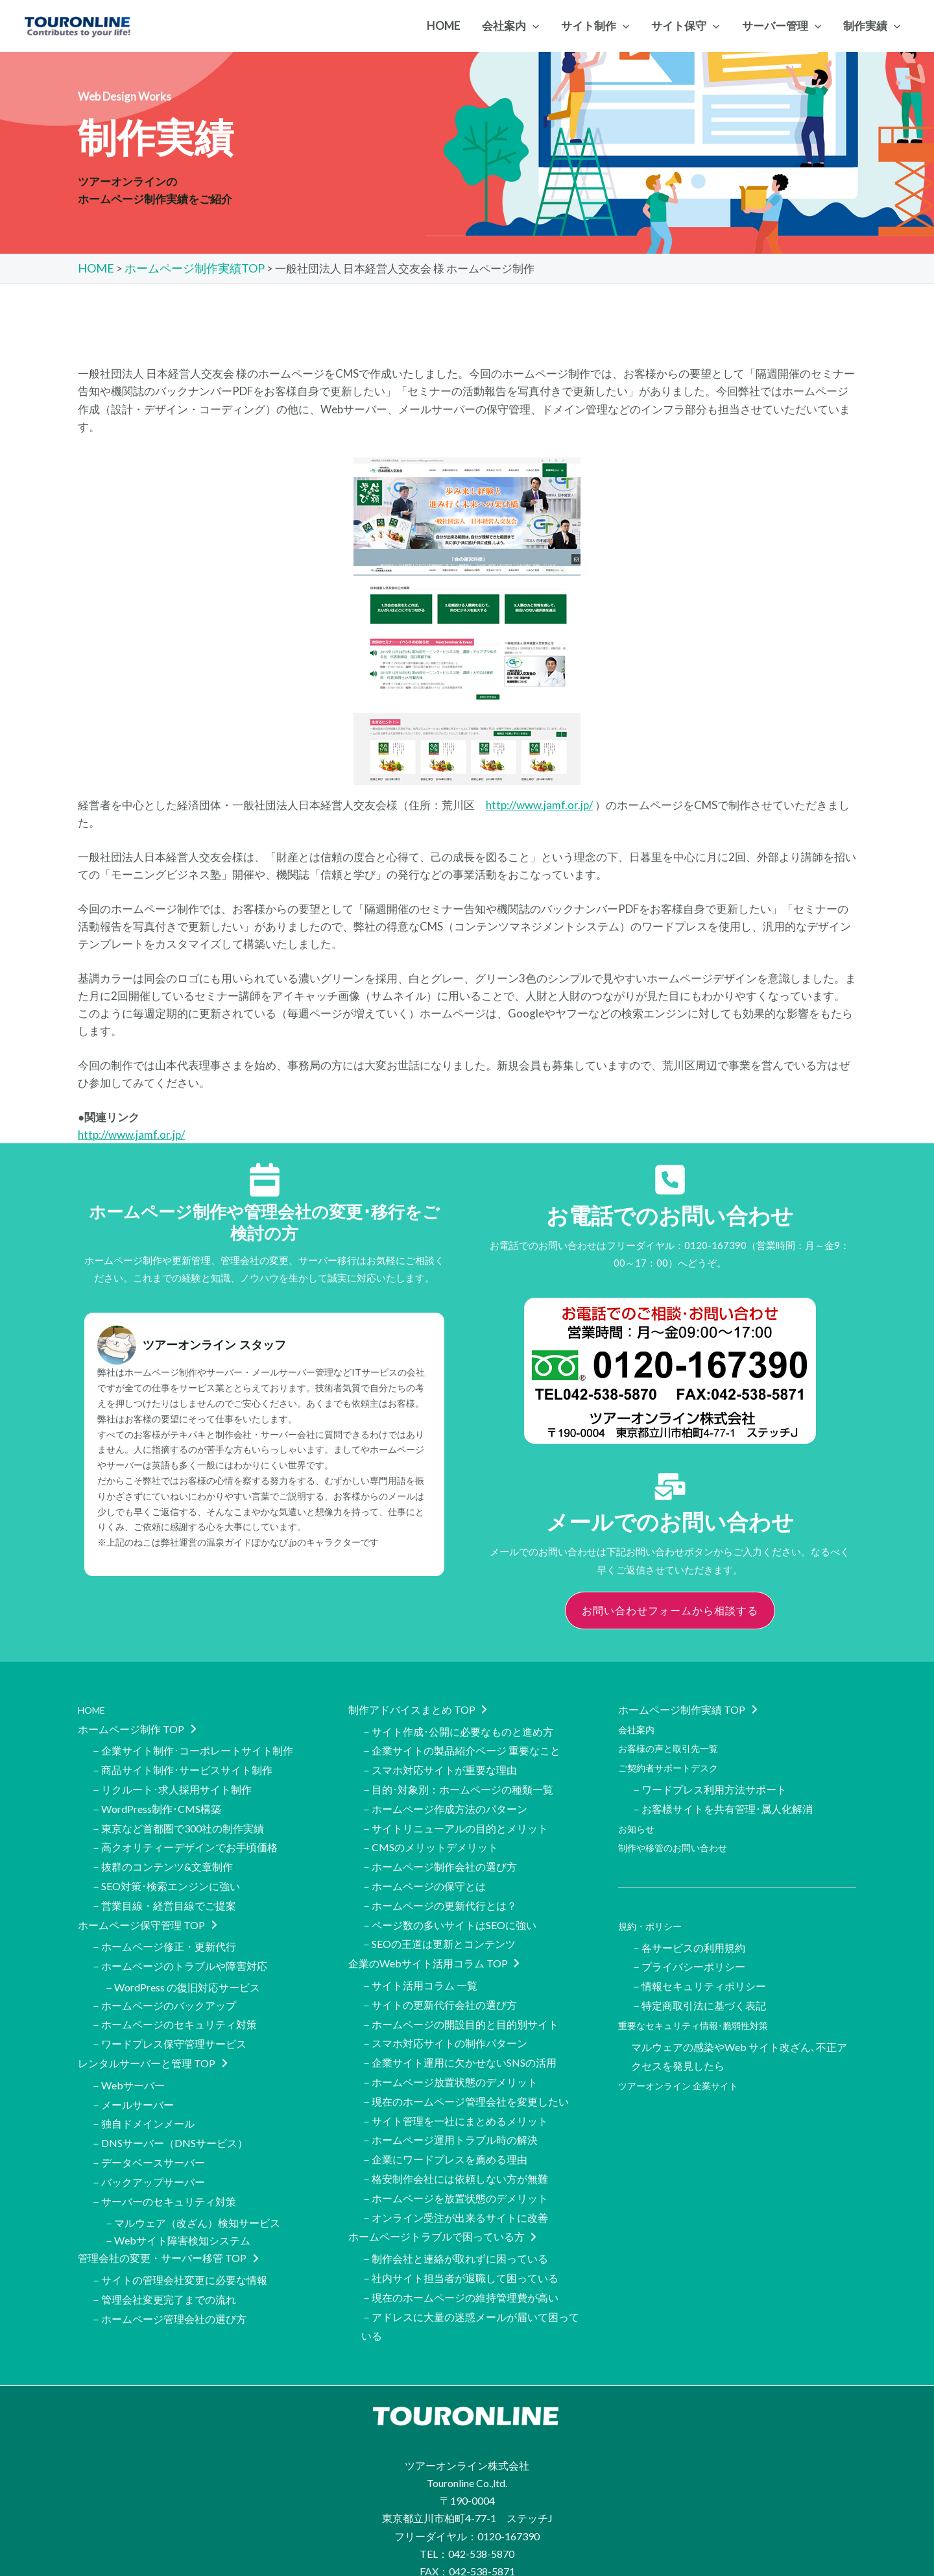  I want to click on －ホームページ修正・更新代行, so click(163, 1925).